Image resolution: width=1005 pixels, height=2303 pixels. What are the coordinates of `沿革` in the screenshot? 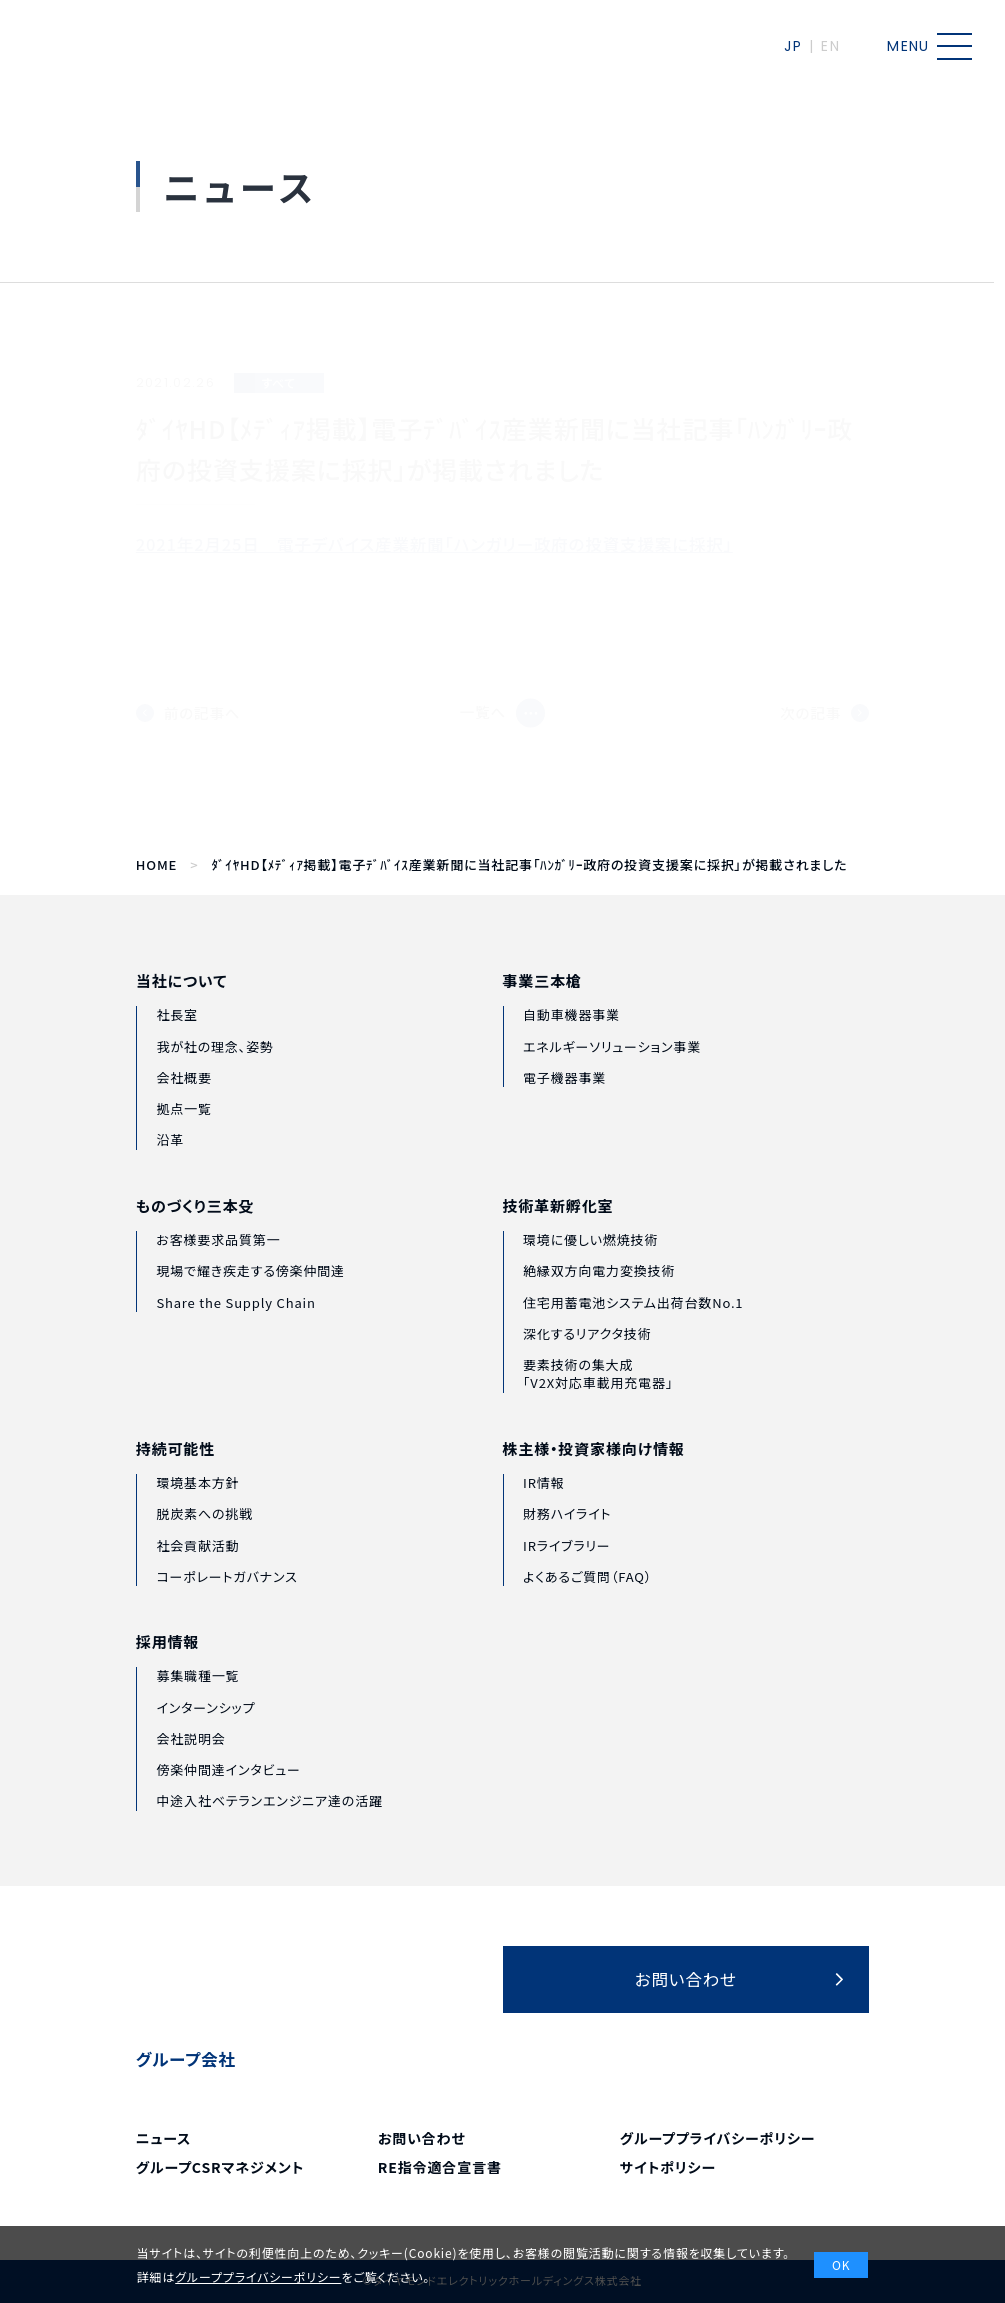 It's located at (170, 1162).